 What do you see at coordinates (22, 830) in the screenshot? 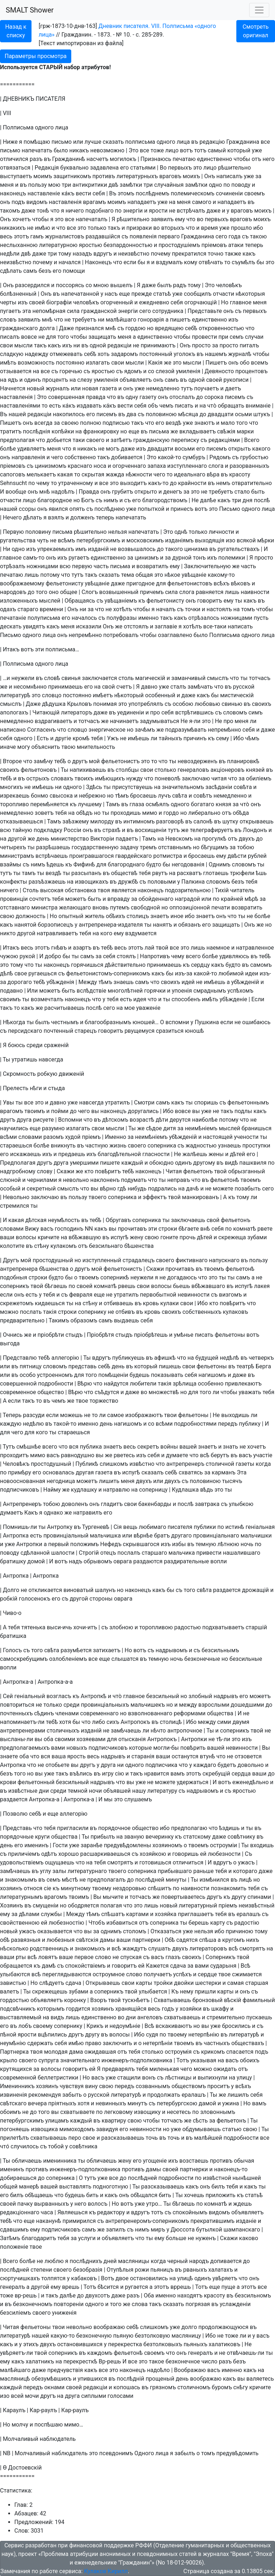
I see `тайную` at bounding box center [22, 830].